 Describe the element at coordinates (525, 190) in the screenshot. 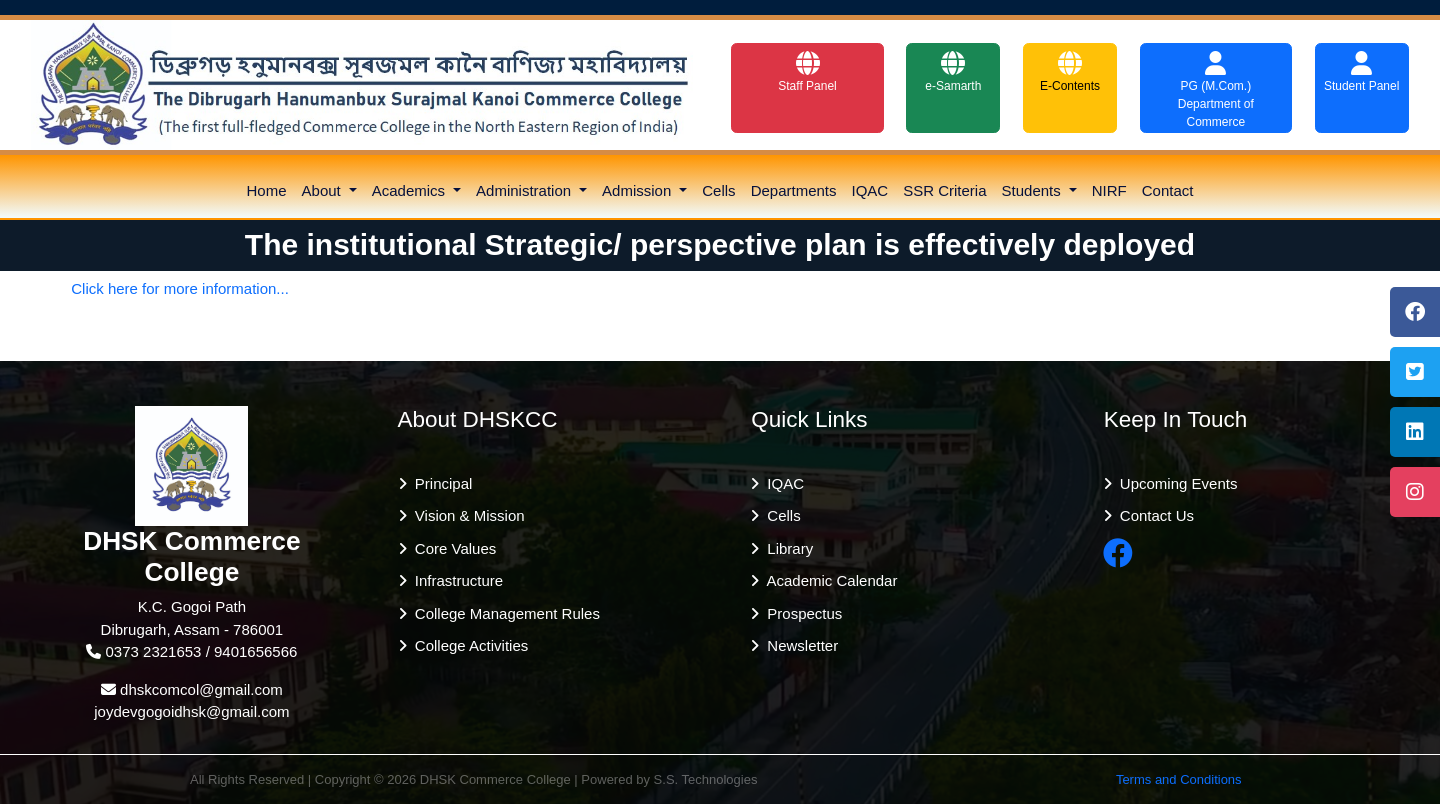

I see `Administration [button]` at that location.